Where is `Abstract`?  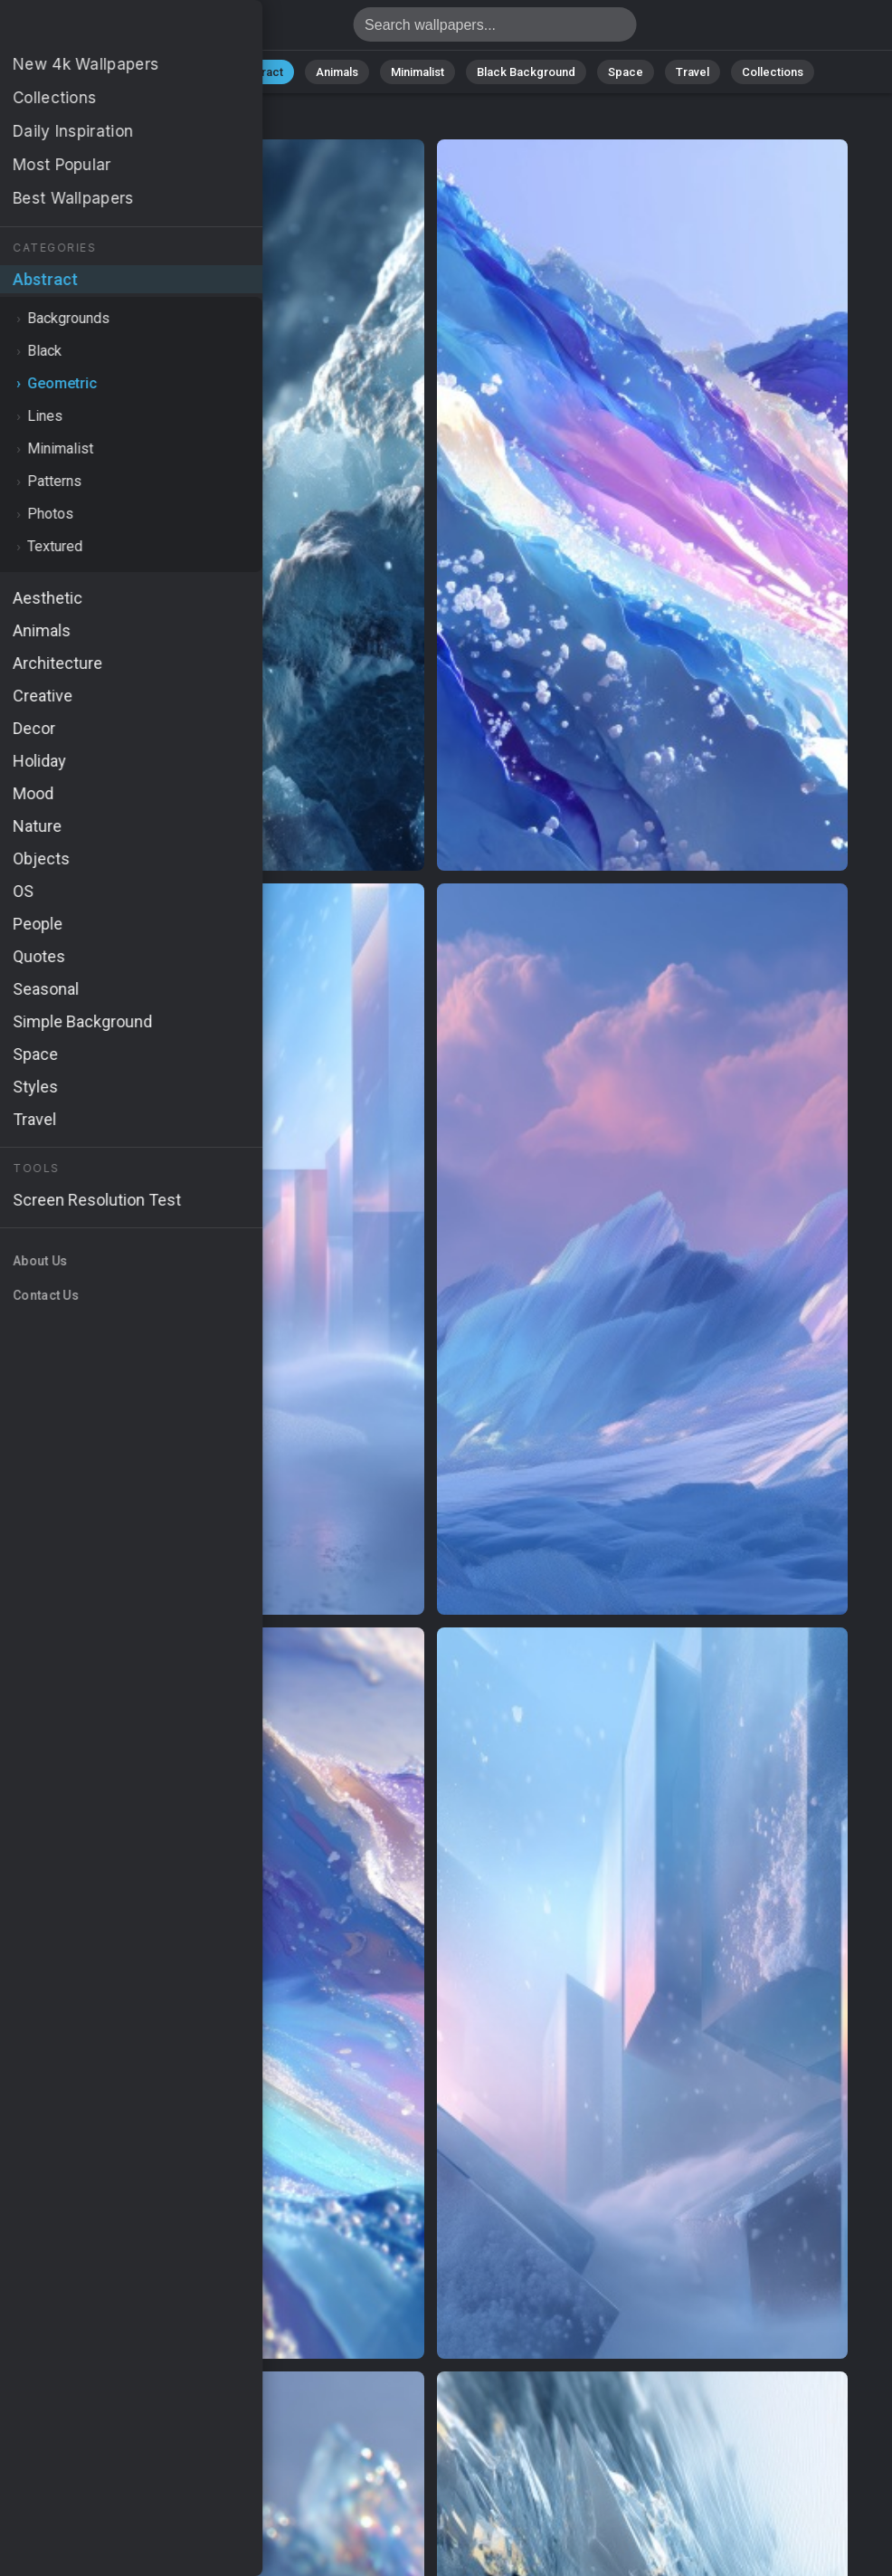
Abstract is located at coordinates (259, 72).